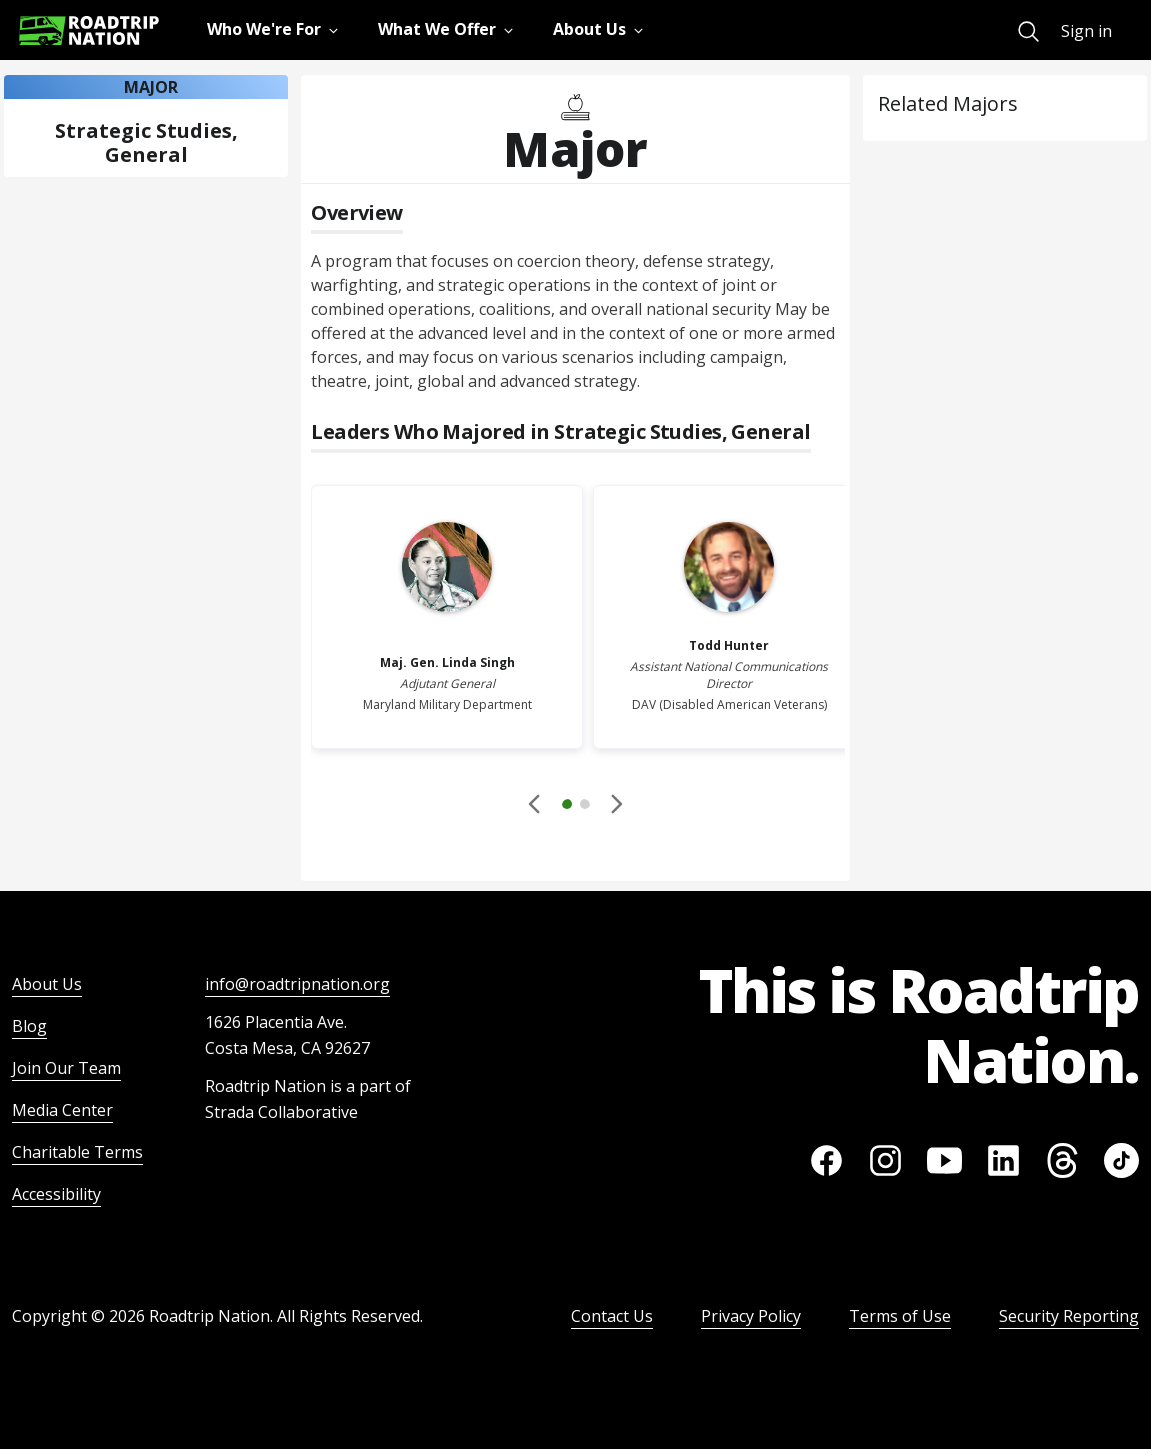  Describe the element at coordinates (56, 1194) in the screenshot. I see `Accessibility` at that location.